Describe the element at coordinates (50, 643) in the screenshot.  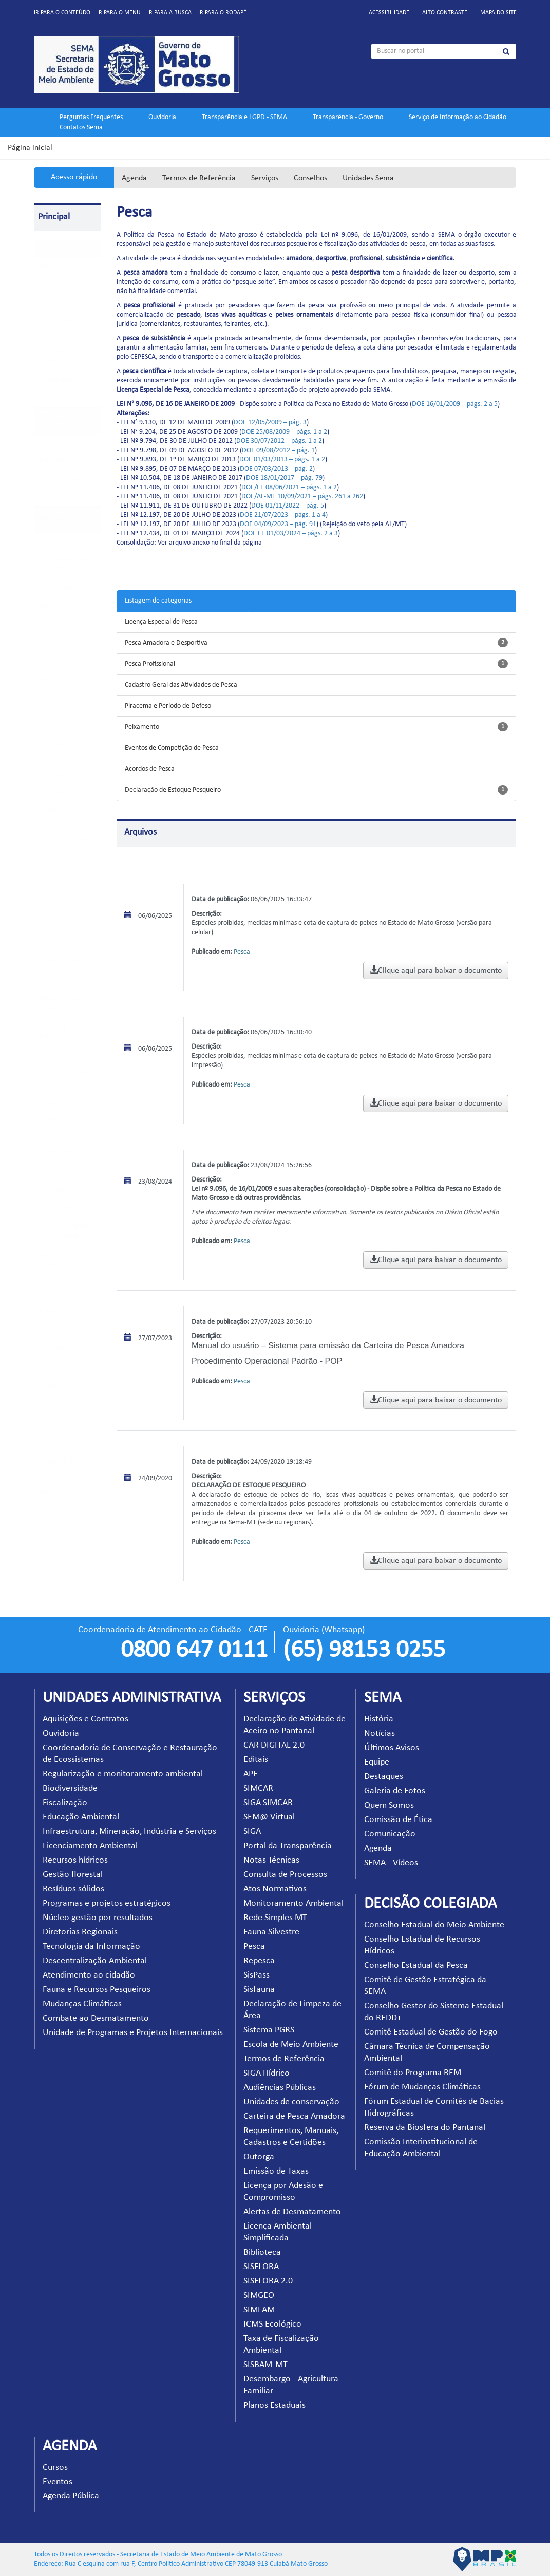
I see `SIMCAR` at that location.